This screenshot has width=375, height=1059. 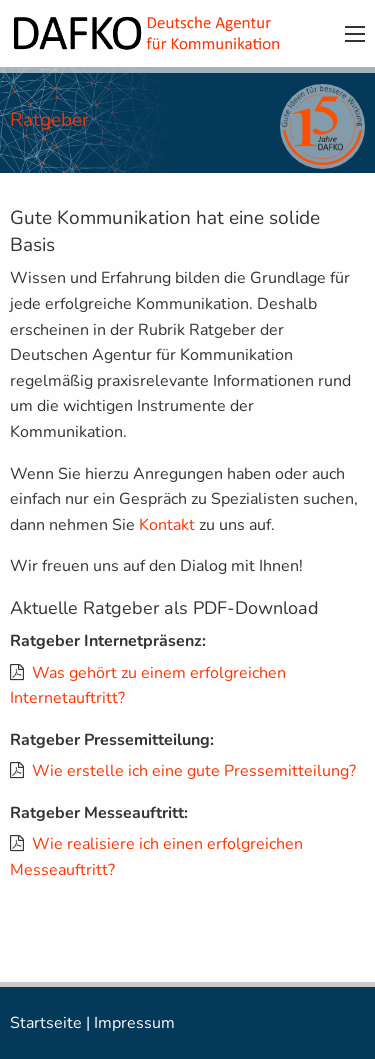 What do you see at coordinates (46, 1023) in the screenshot?
I see `Startseite` at bounding box center [46, 1023].